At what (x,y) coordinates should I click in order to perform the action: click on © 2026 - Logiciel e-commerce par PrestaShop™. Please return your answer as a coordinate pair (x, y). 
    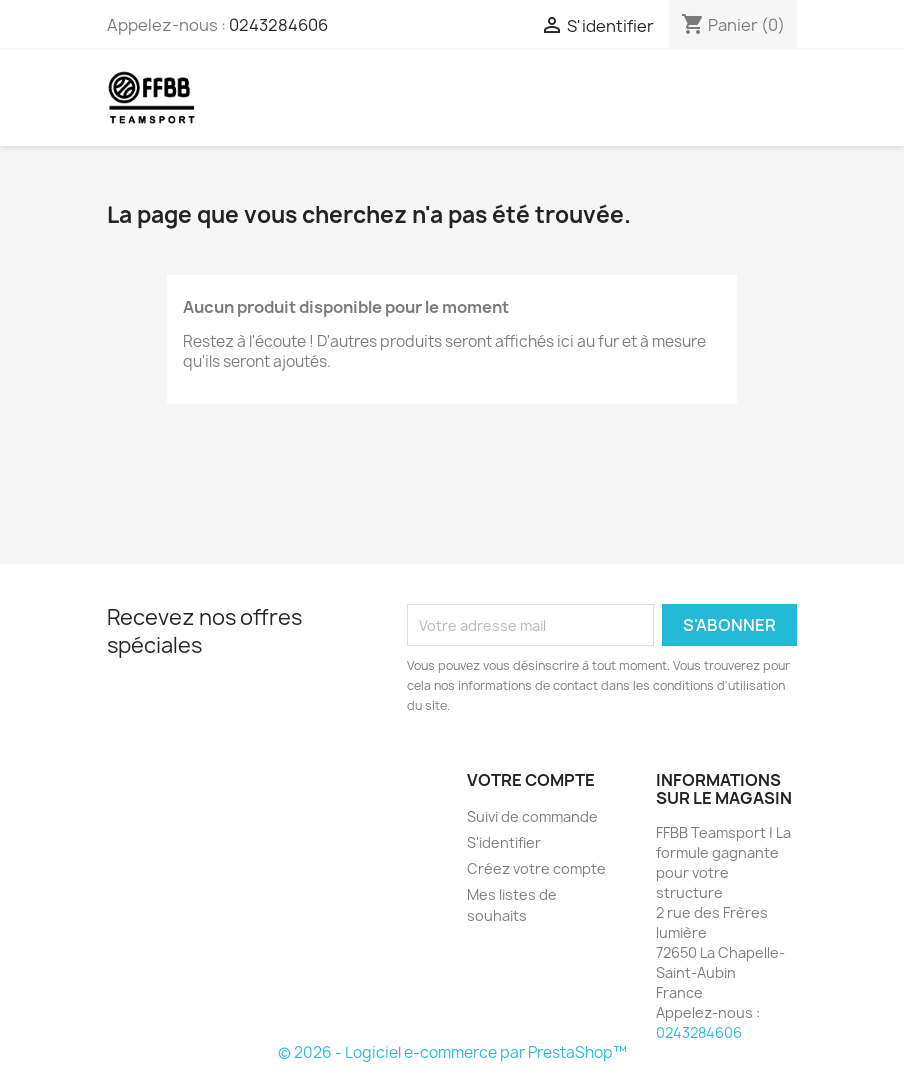
    Looking at the image, I should click on (452, 1052).